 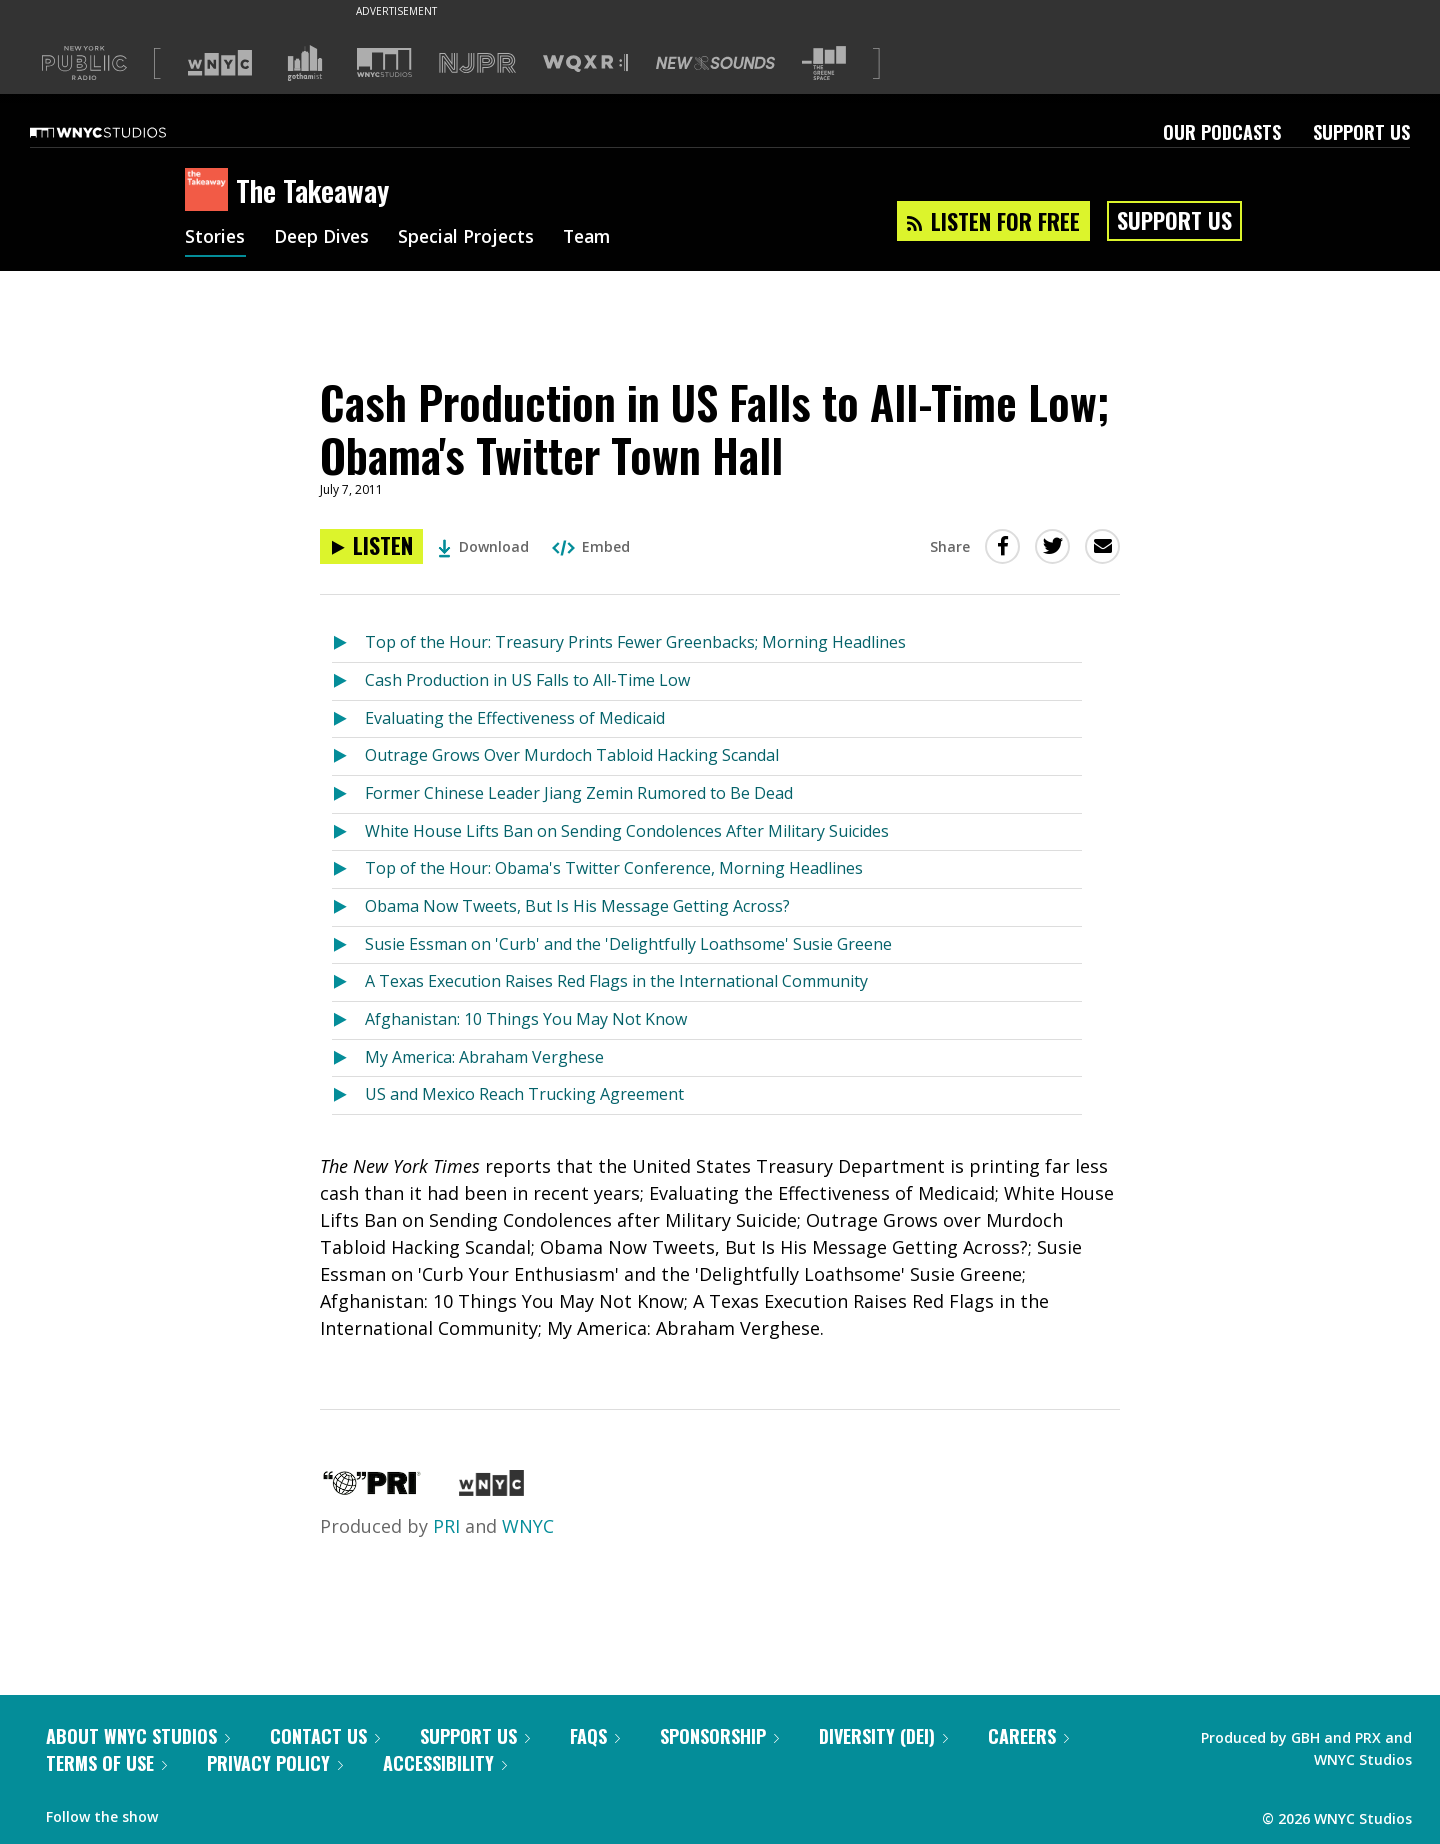 I want to click on [Visit NJPR (Opens in new window)], so click(x=477, y=63).